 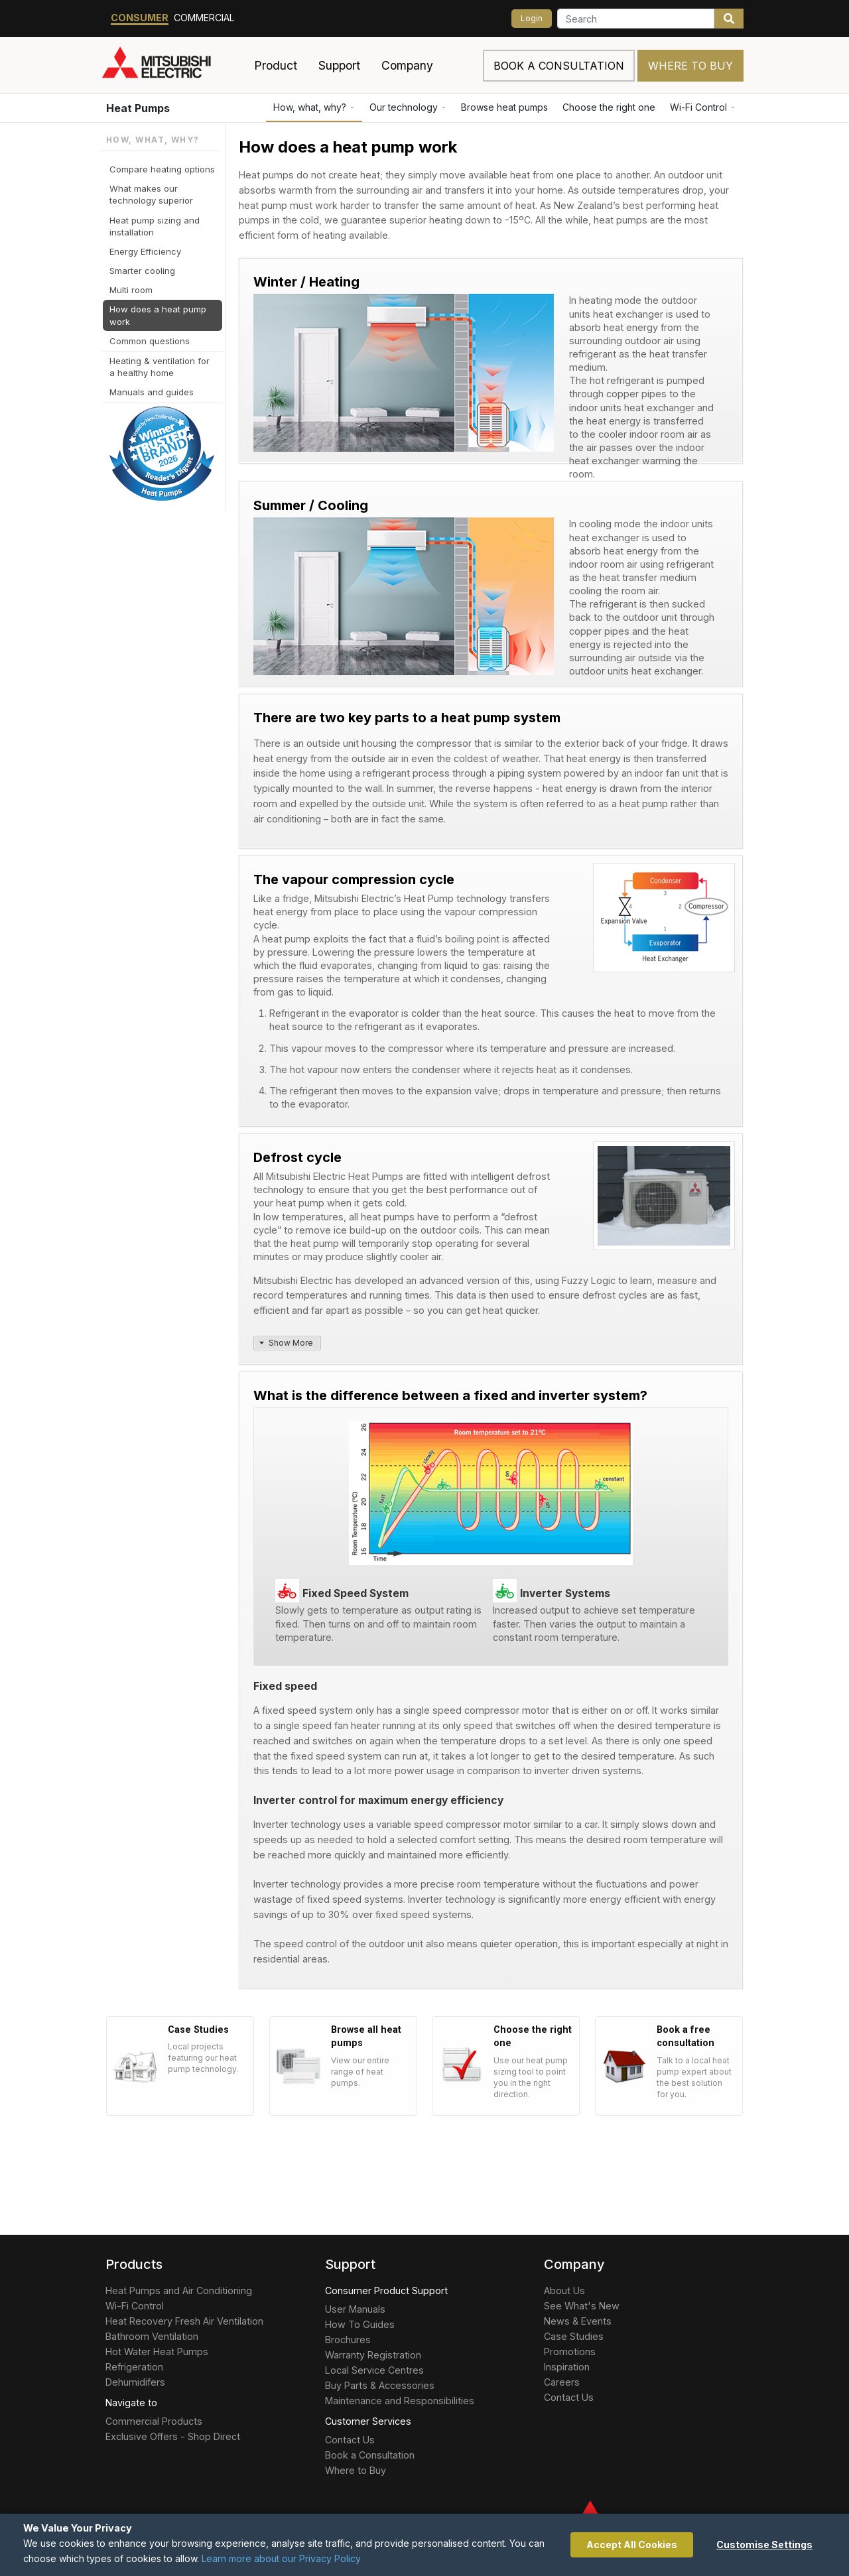 What do you see at coordinates (360, 2324) in the screenshot?
I see `How To Guides` at bounding box center [360, 2324].